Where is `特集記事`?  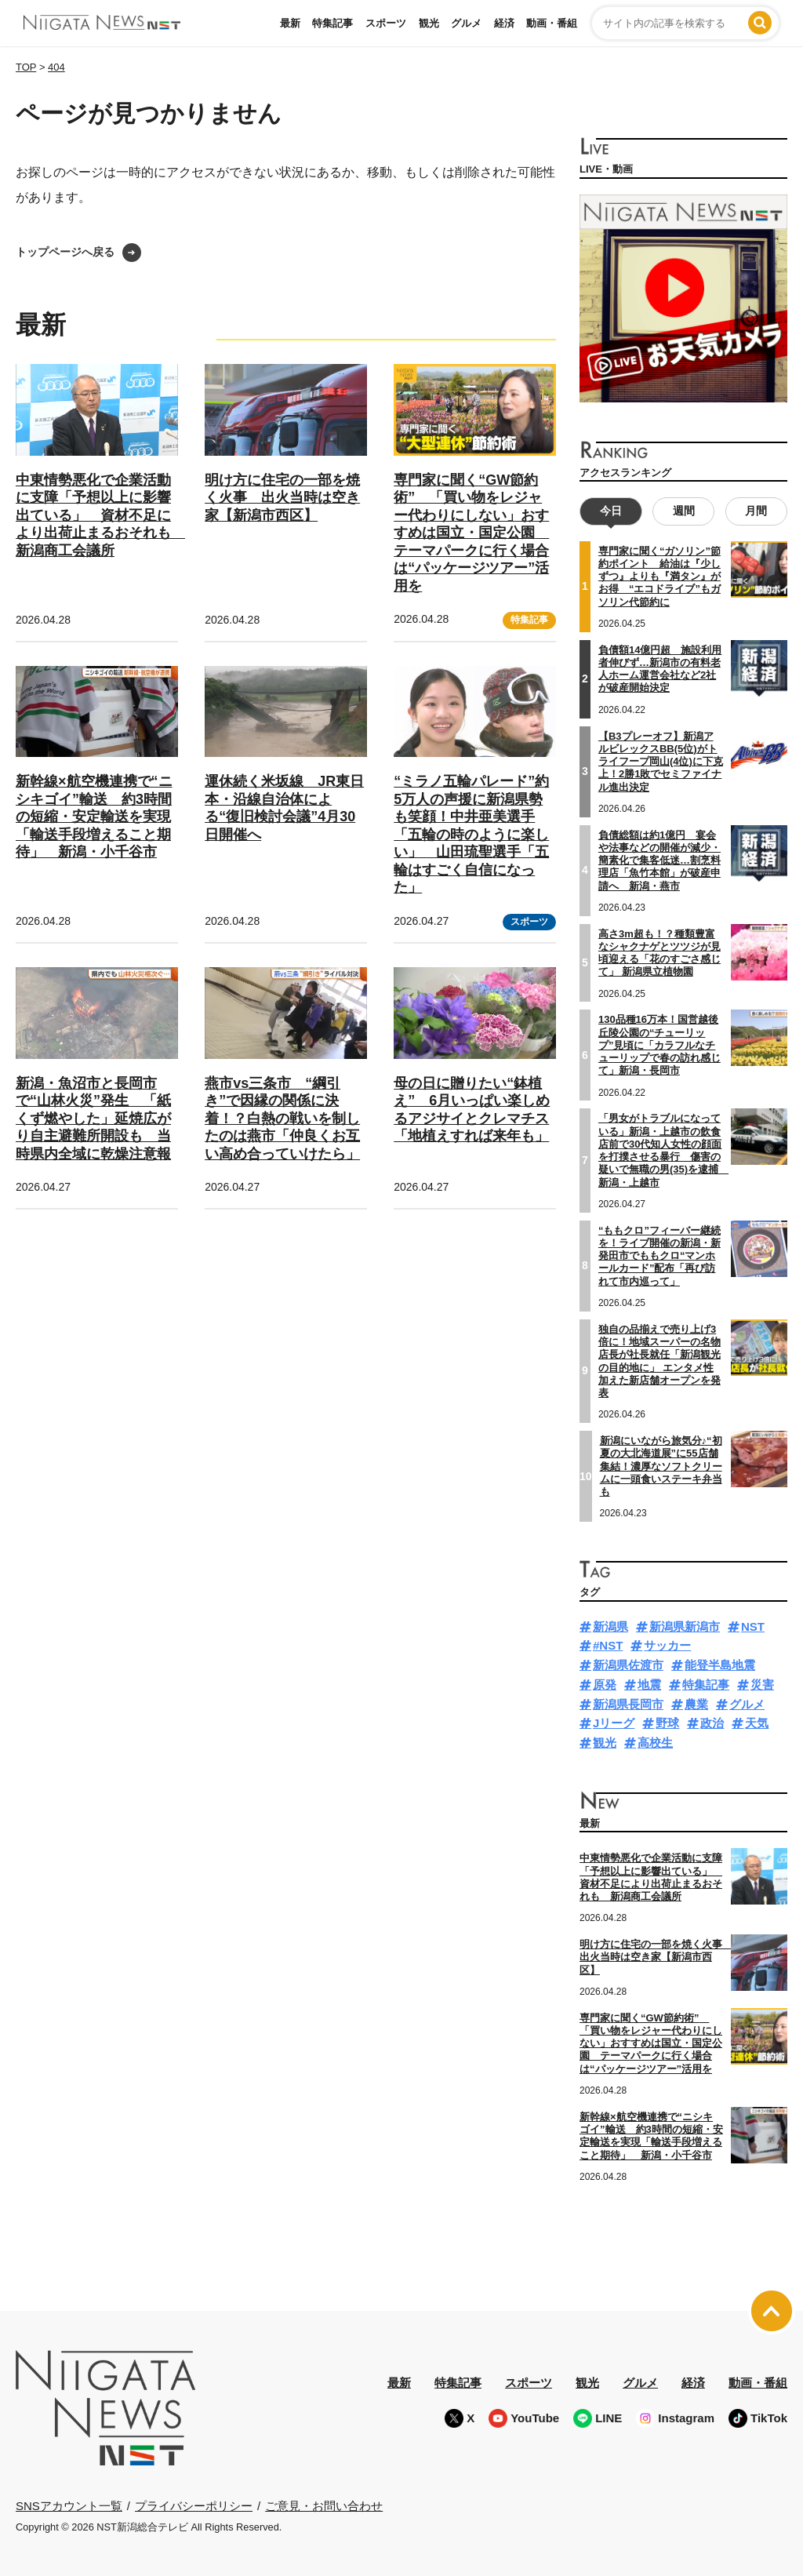 特集記事 is located at coordinates (332, 23).